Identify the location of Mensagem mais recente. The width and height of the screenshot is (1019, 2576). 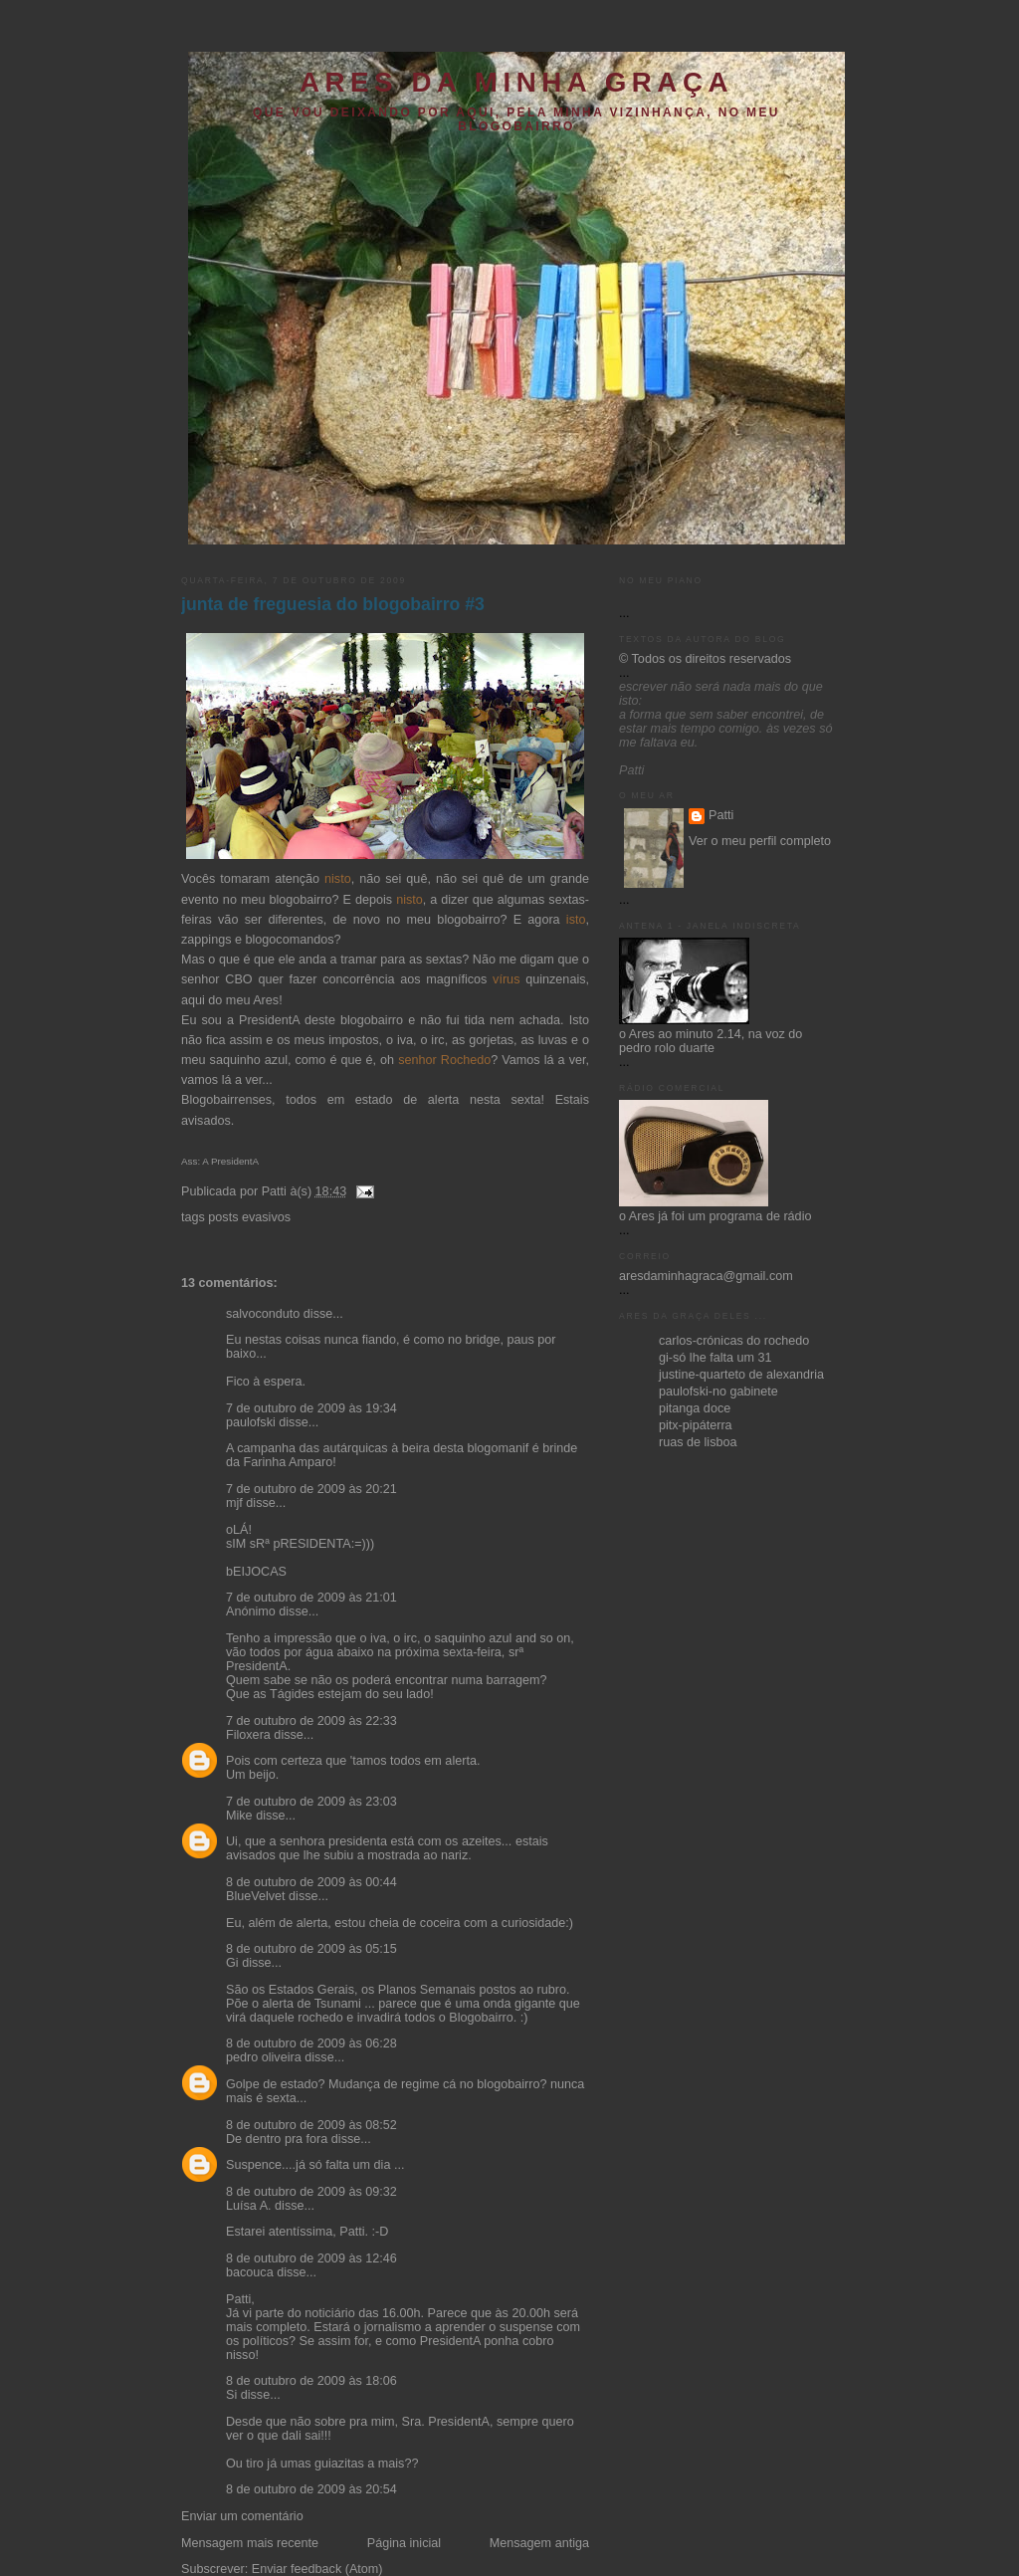
(249, 2543).